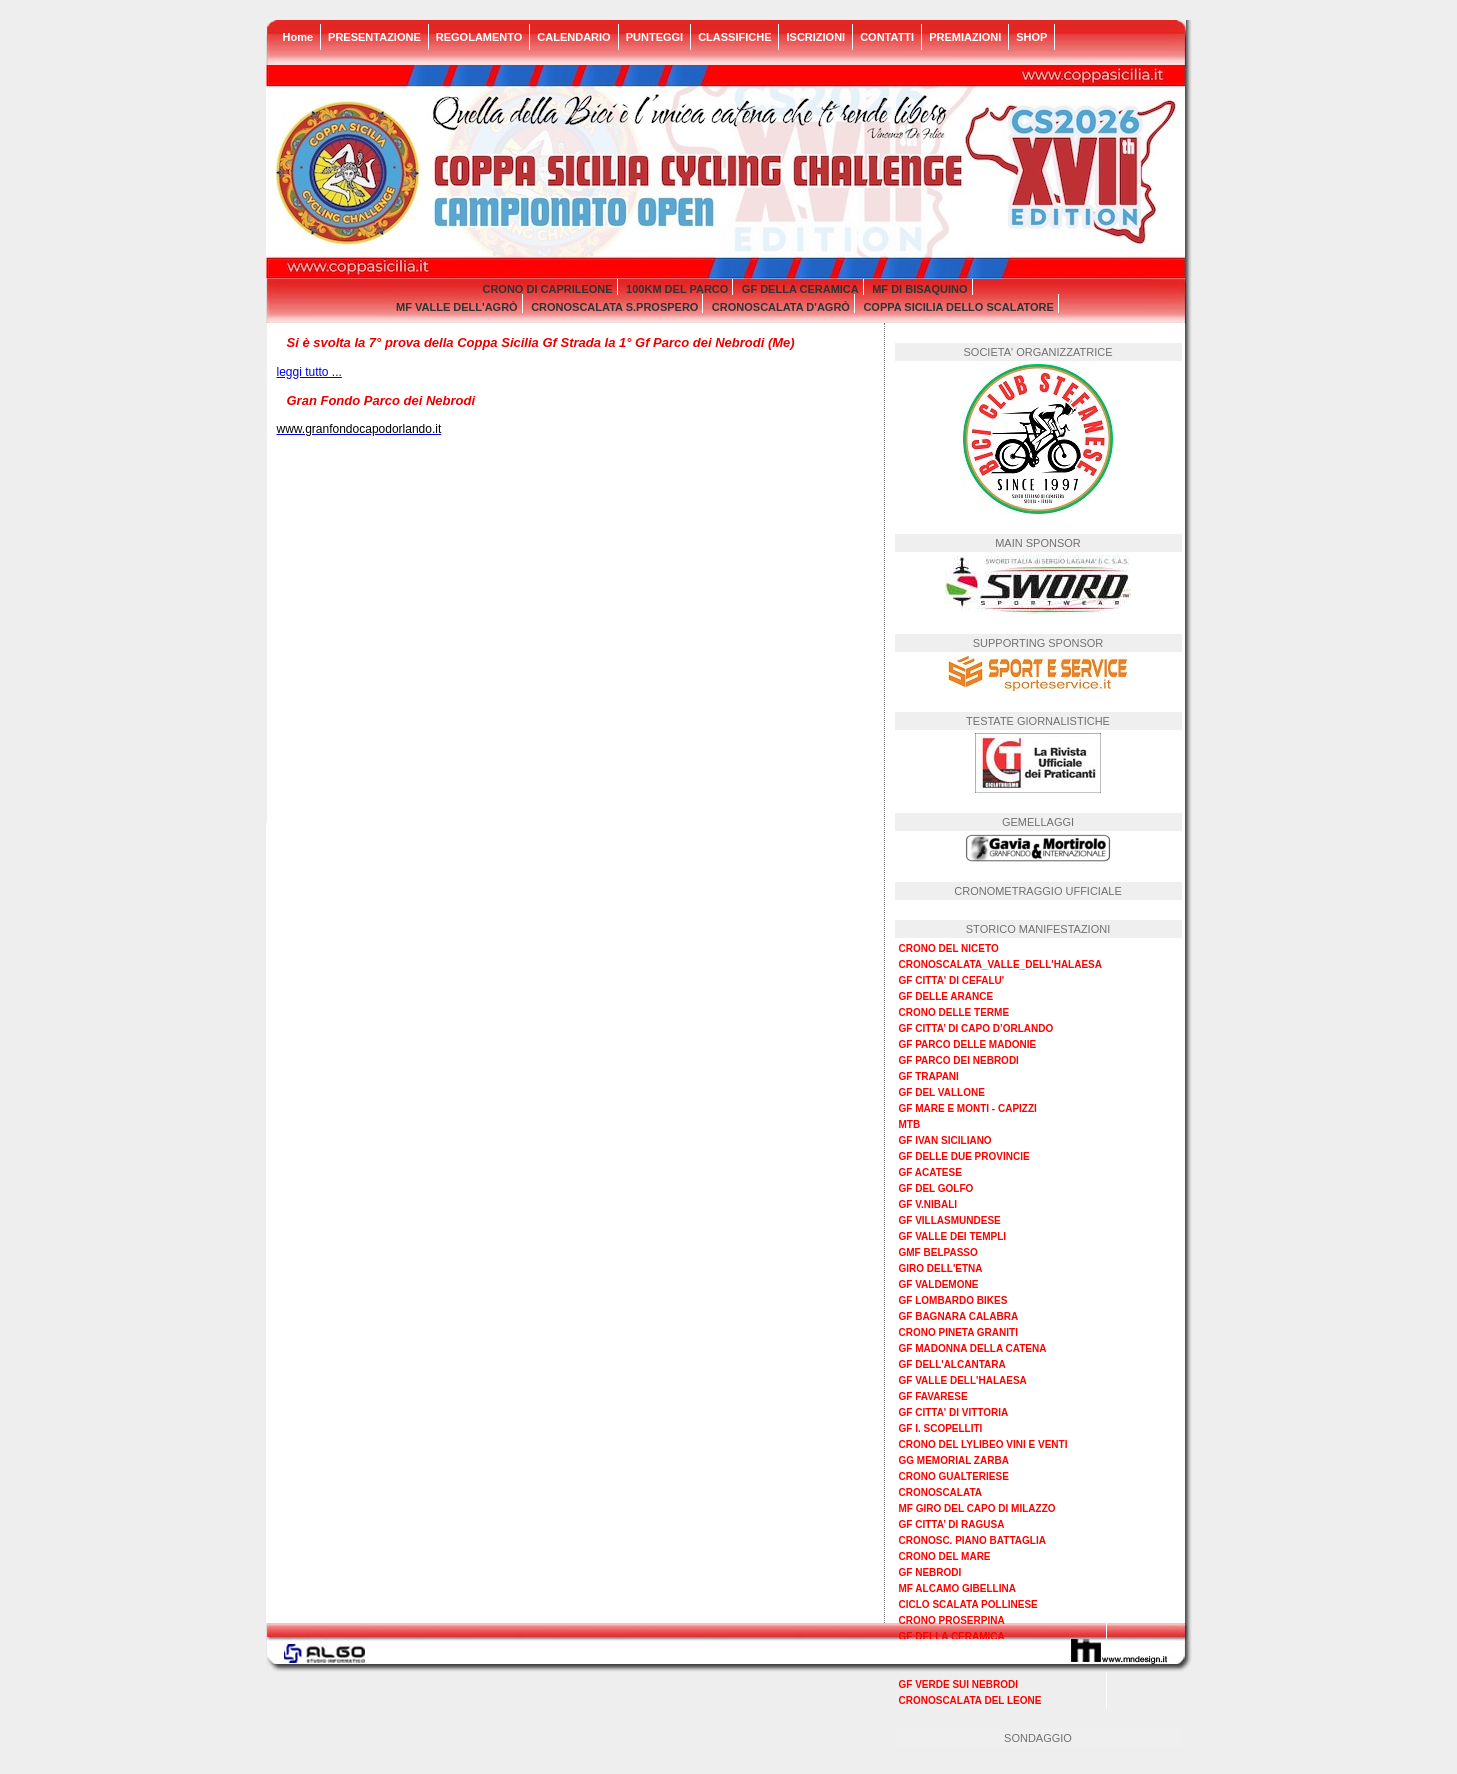  What do you see at coordinates (1031, 37) in the screenshot?
I see `SHOP` at bounding box center [1031, 37].